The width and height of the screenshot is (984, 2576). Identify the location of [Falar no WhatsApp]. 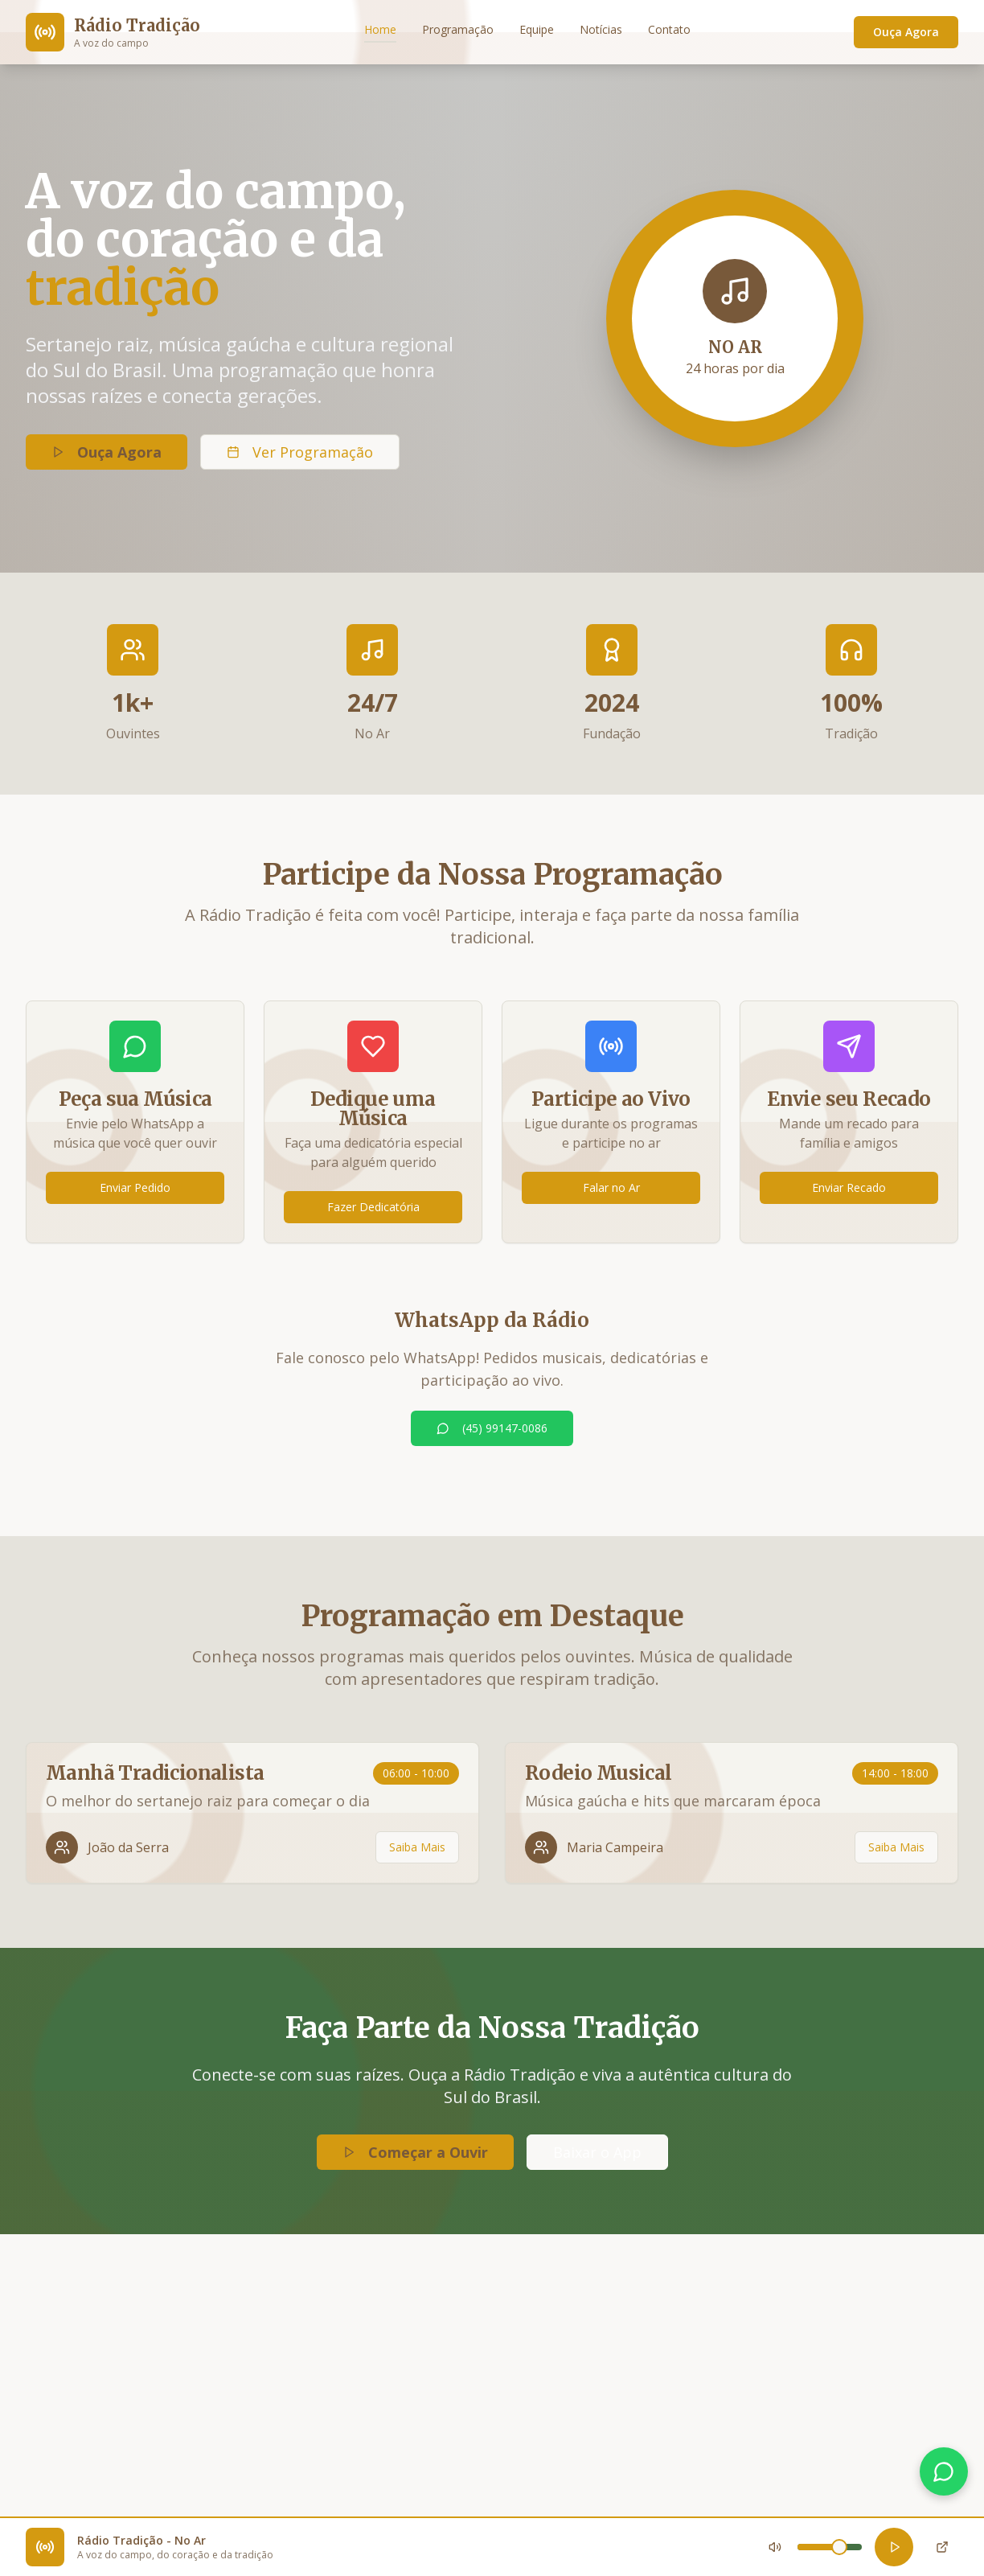
(944, 2471).